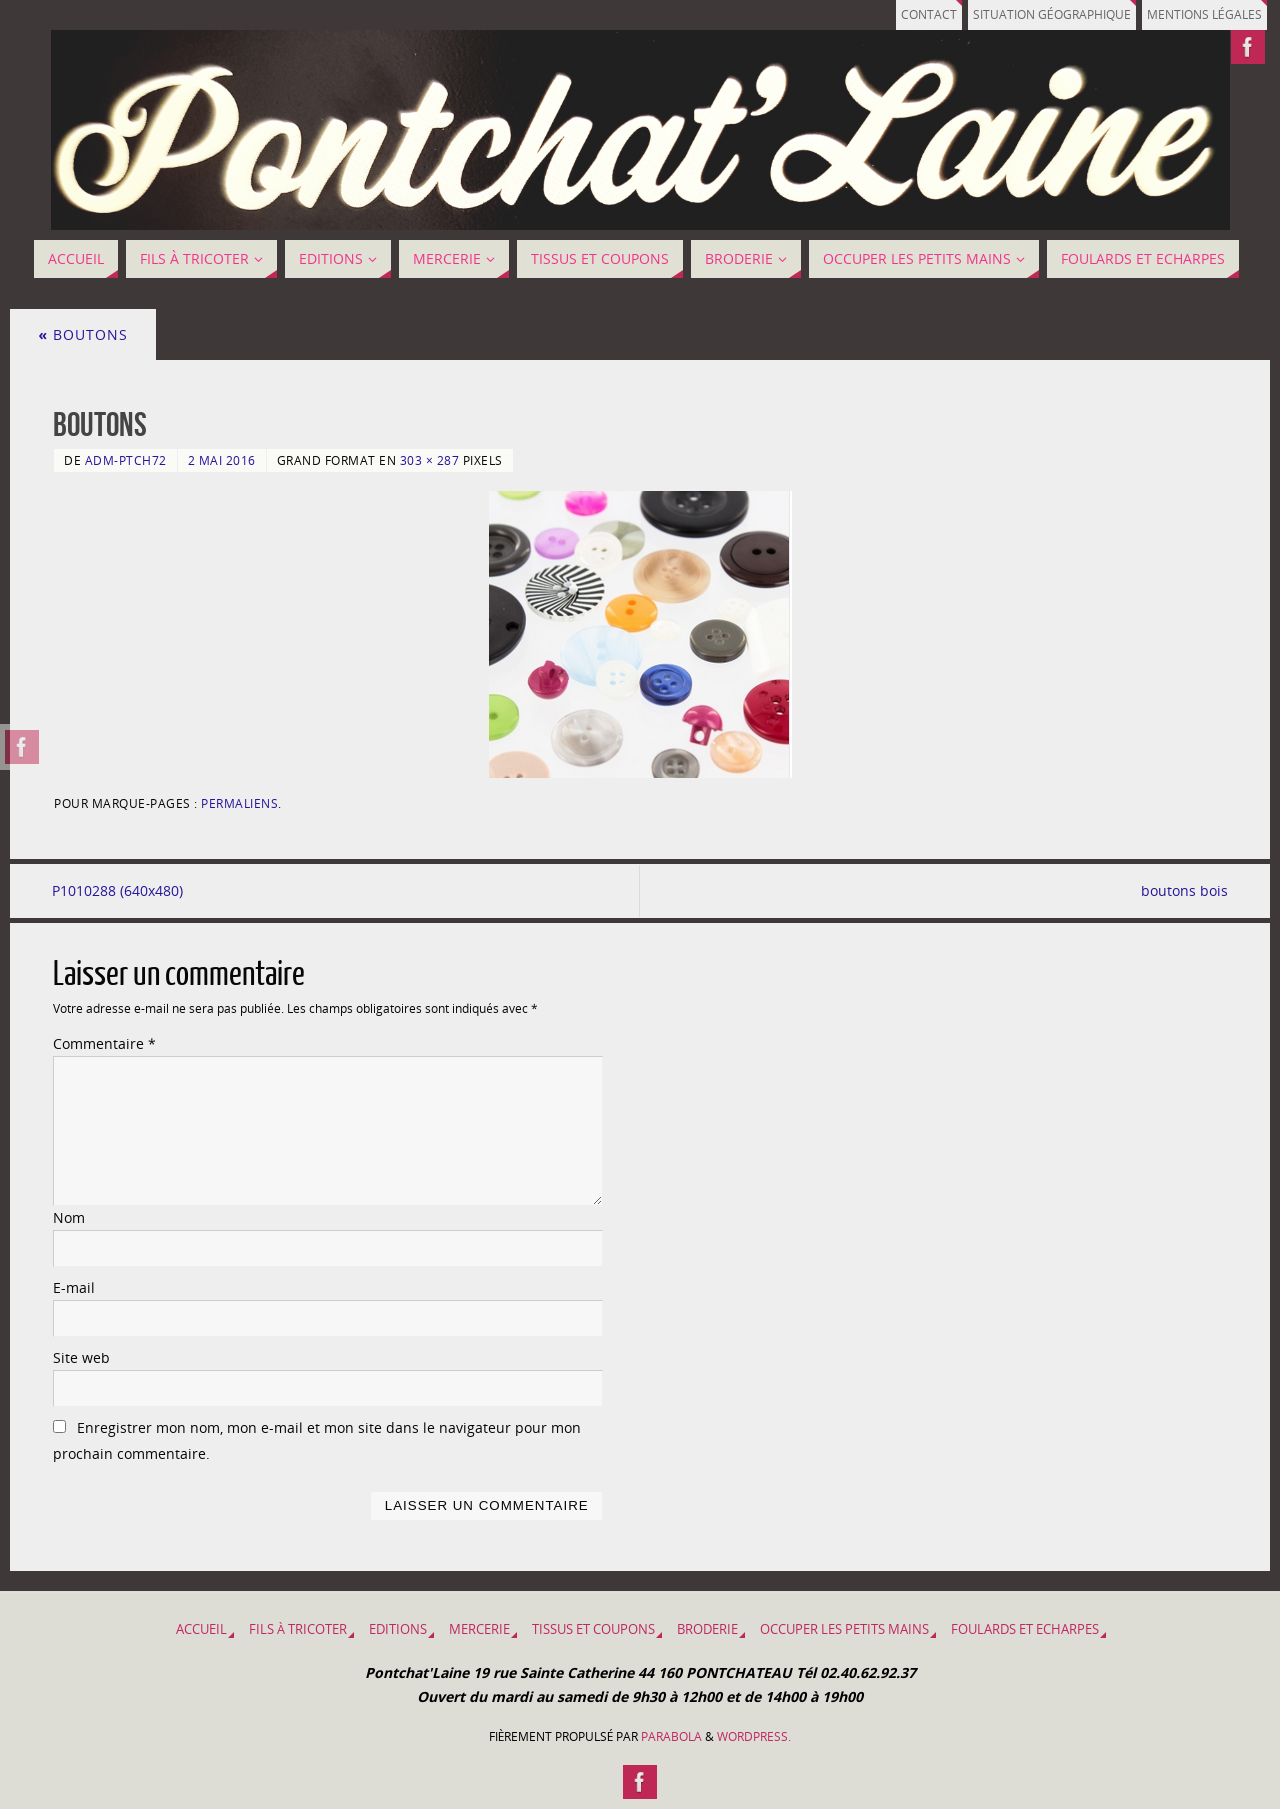  Describe the element at coordinates (1183, 890) in the screenshot. I see `boutons bois` at that location.